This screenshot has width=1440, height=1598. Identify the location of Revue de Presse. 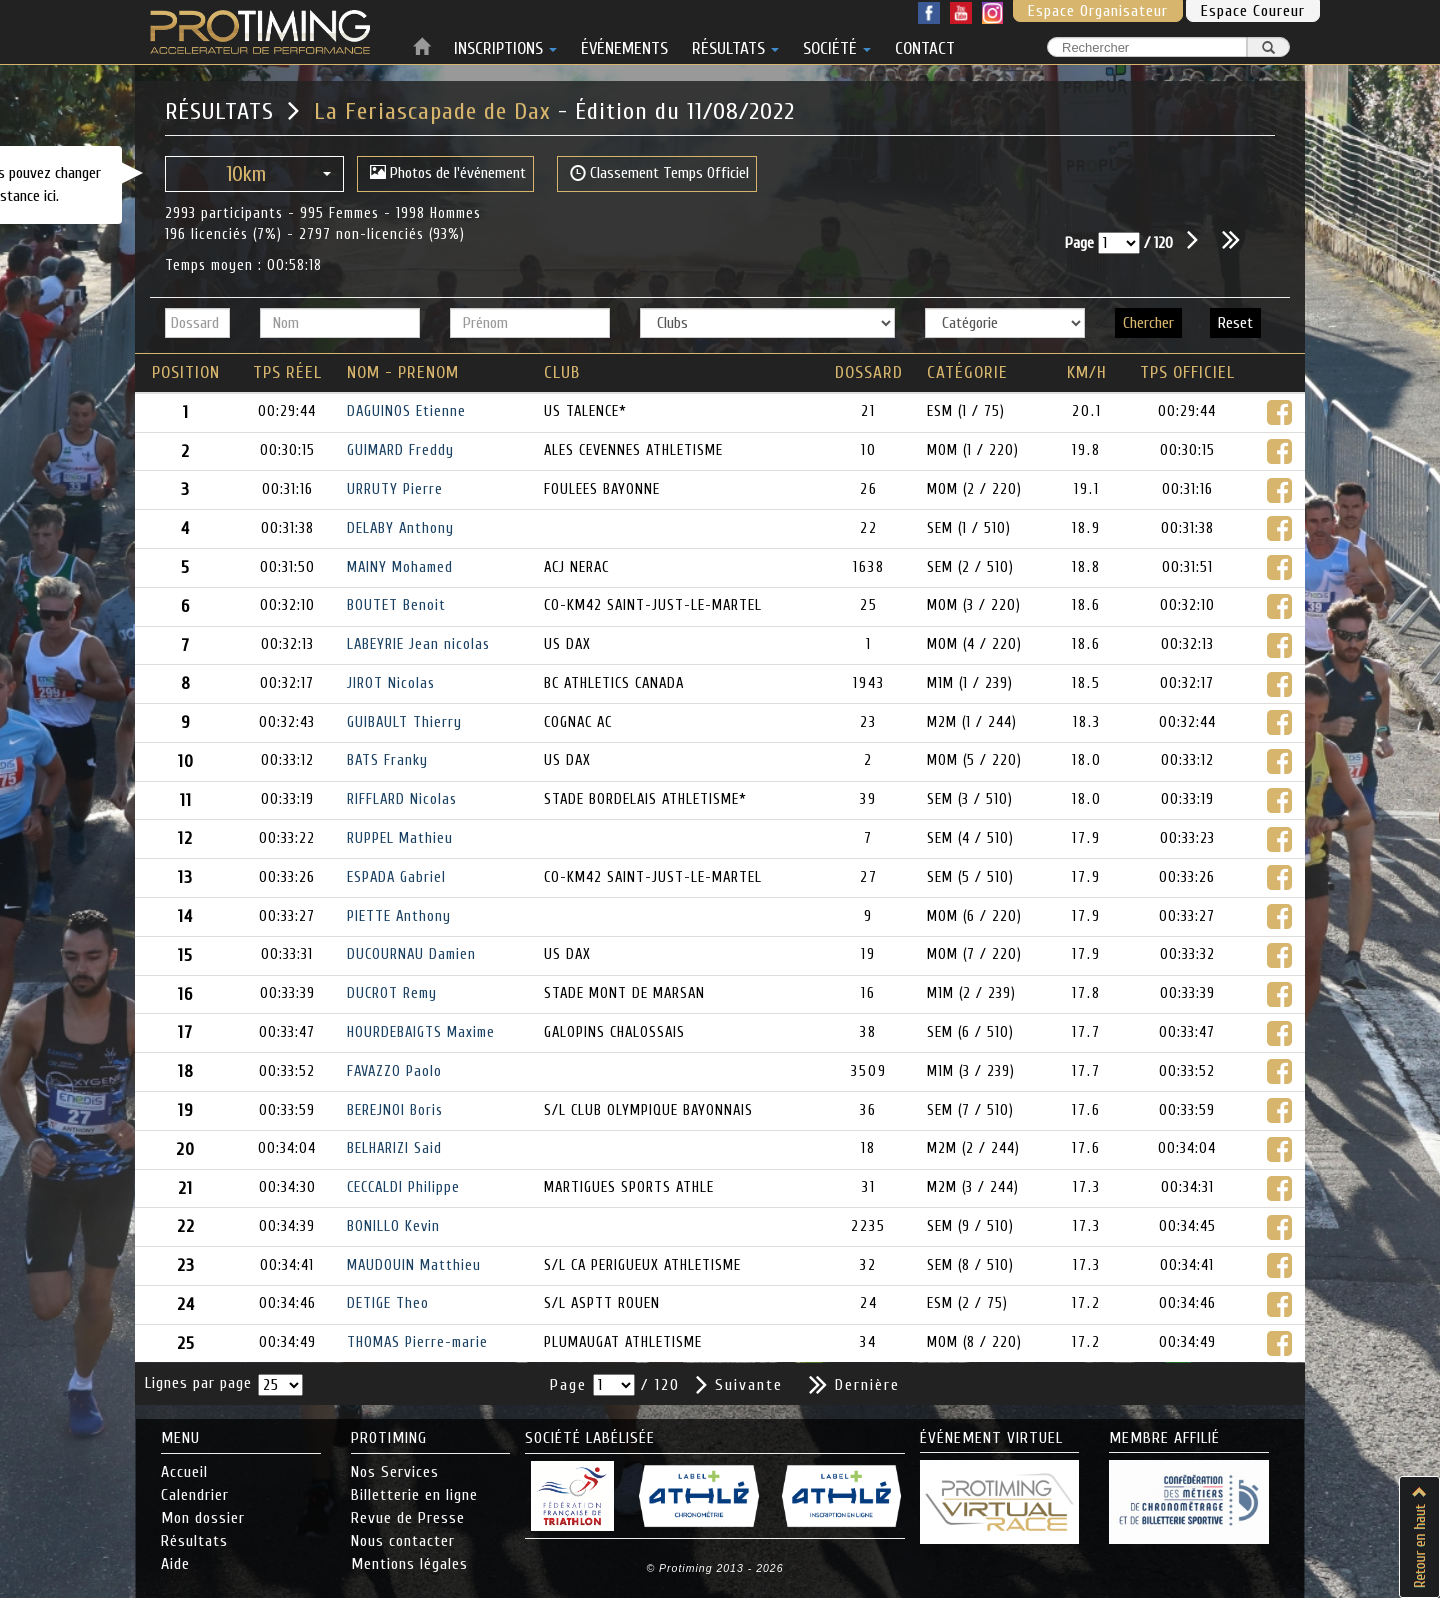
(408, 1518).